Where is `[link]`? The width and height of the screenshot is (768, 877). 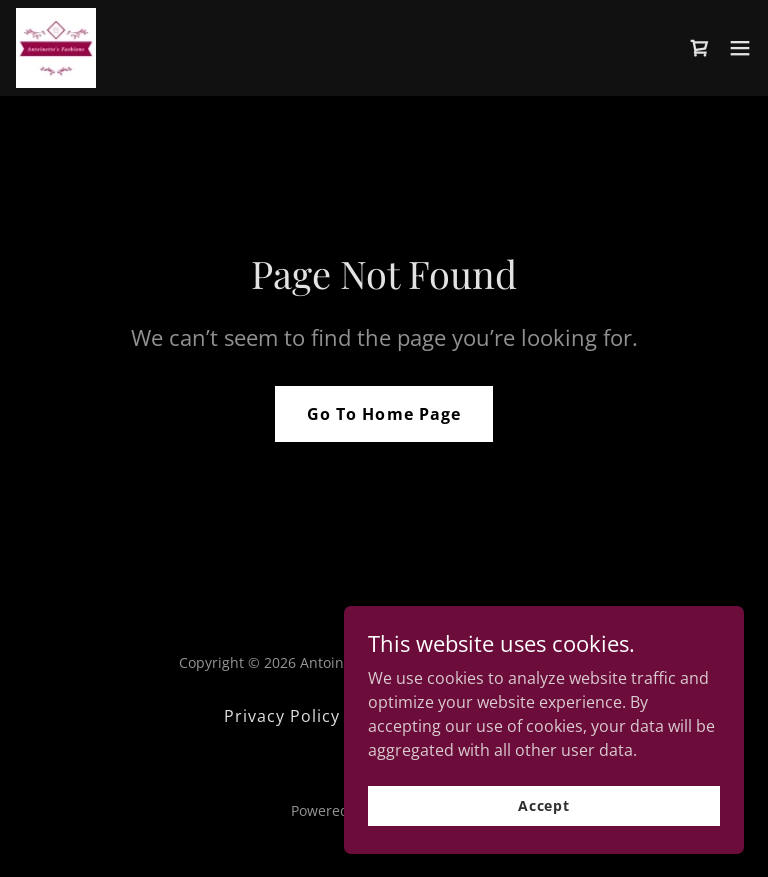 [link] is located at coordinates (56, 48).